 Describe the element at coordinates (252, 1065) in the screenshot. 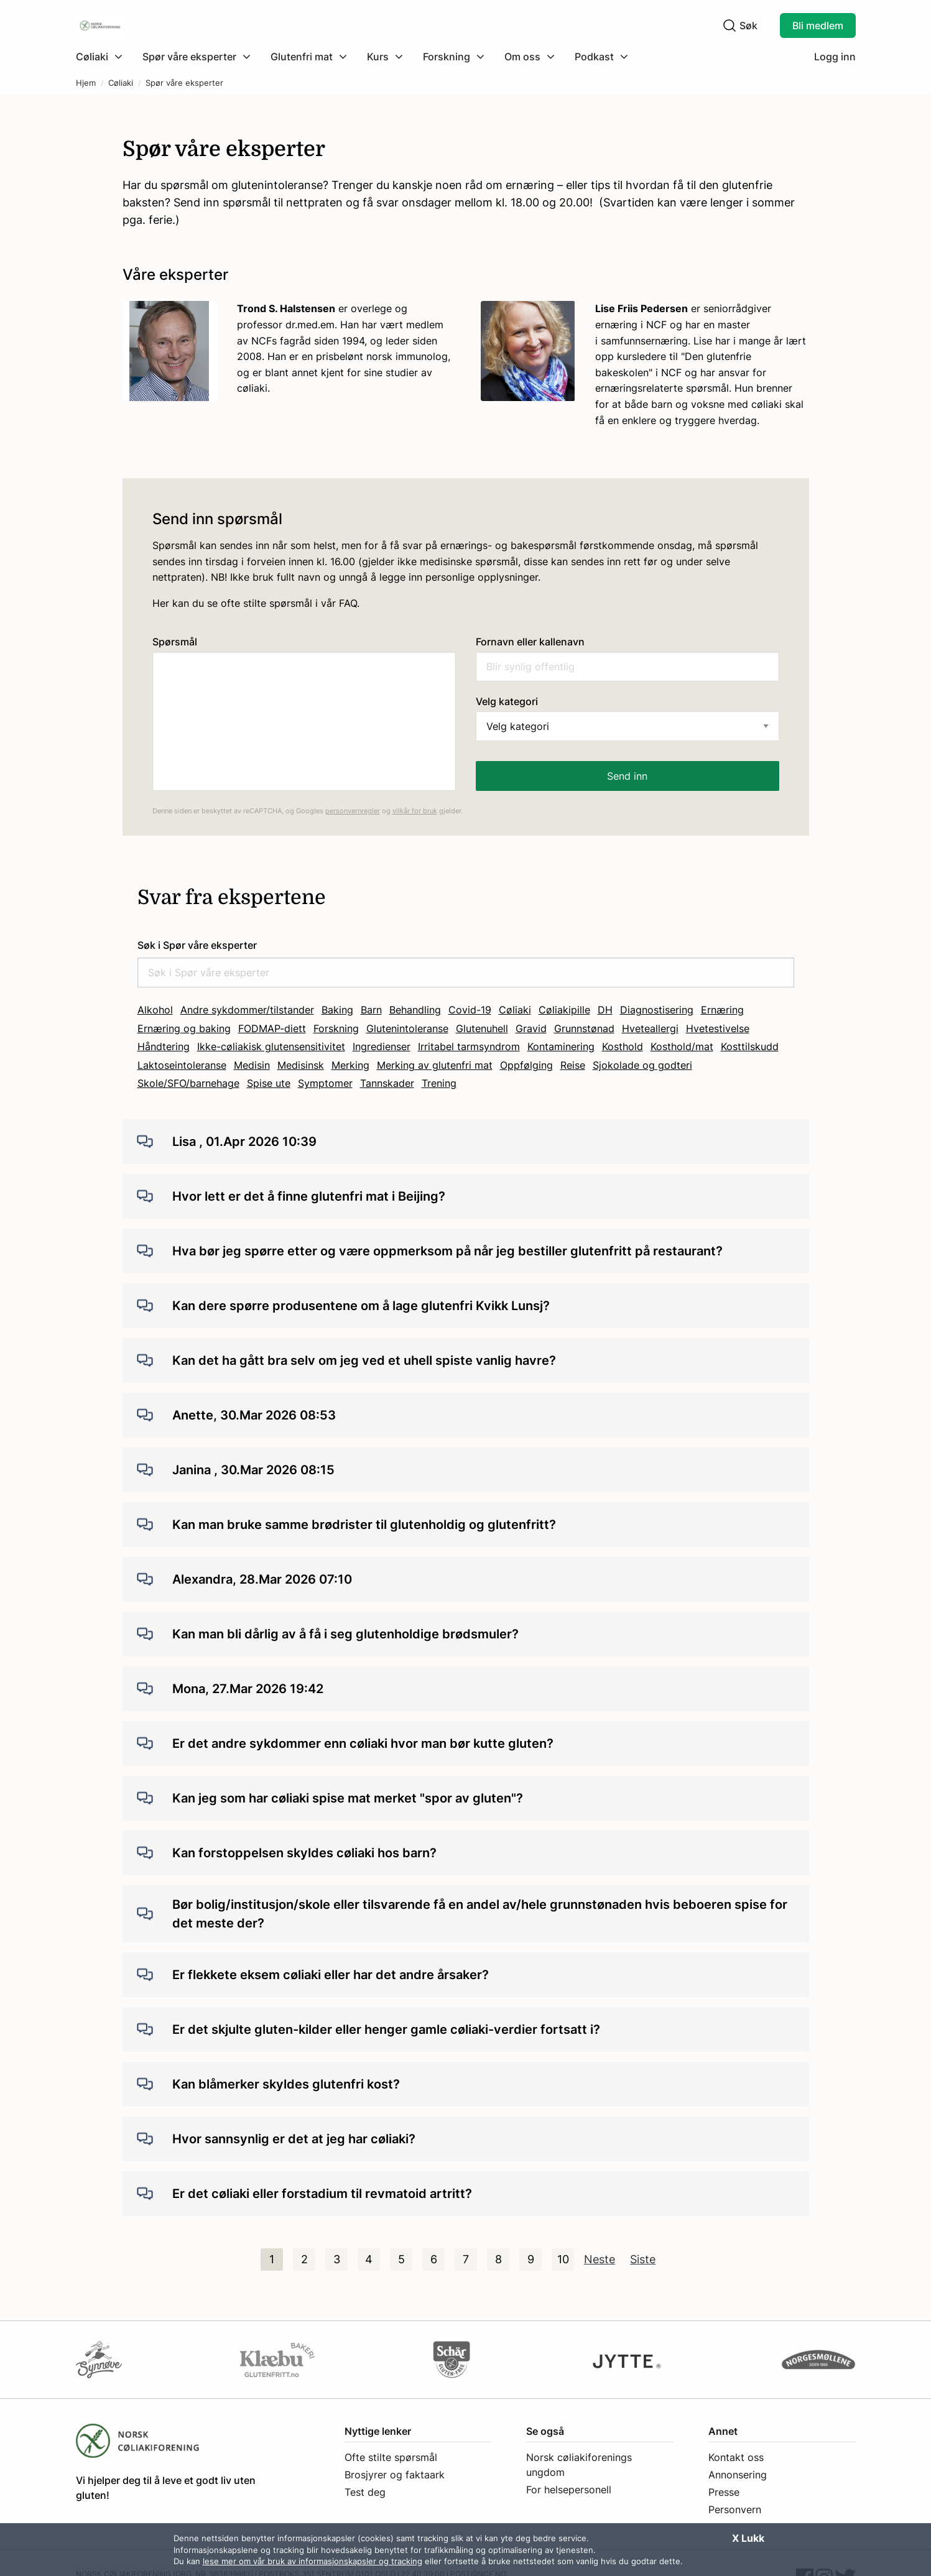

I see `Medisin` at that location.